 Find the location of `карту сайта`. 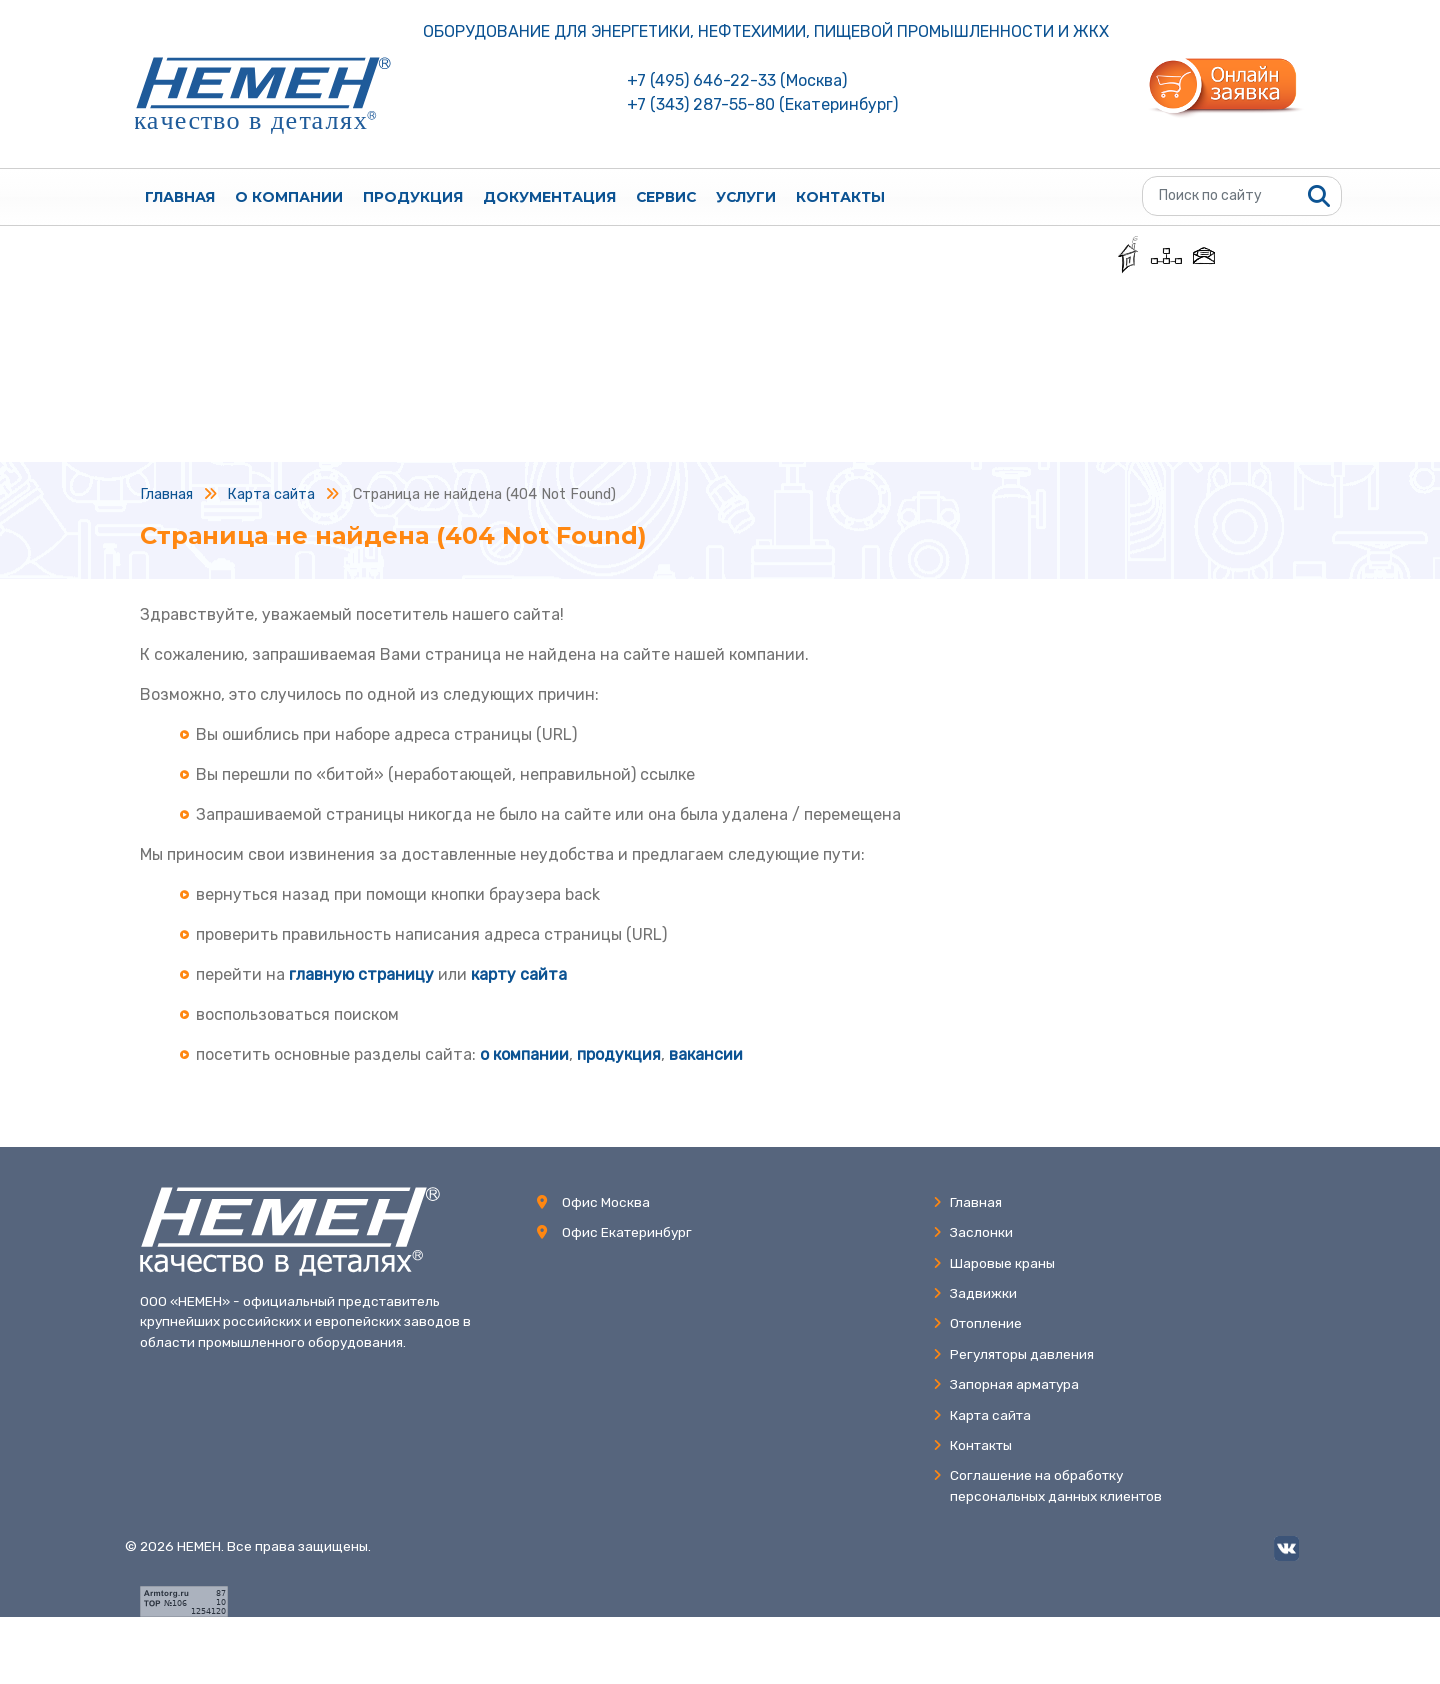

карту сайта is located at coordinates (519, 974).